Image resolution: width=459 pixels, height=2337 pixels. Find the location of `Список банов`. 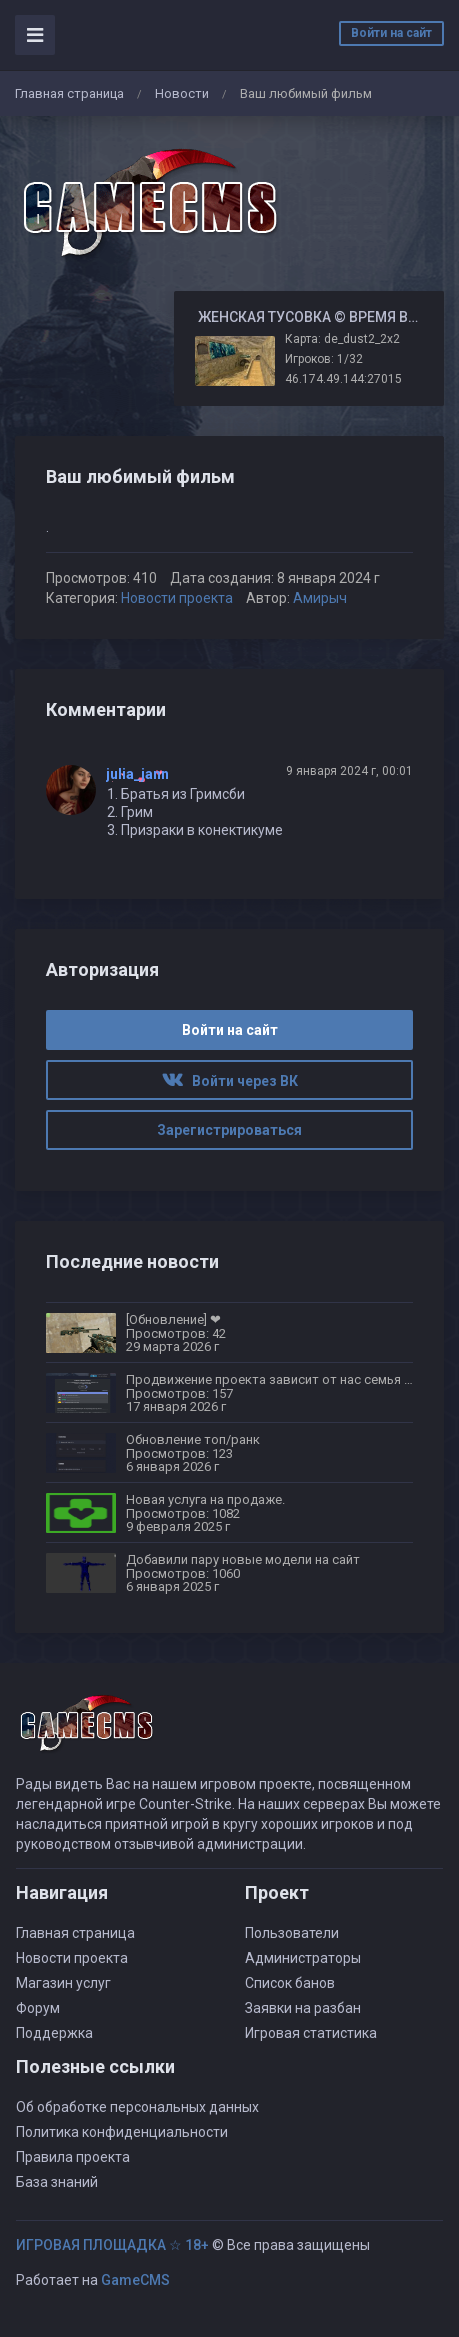

Список банов is located at coordinates (290, 1983).